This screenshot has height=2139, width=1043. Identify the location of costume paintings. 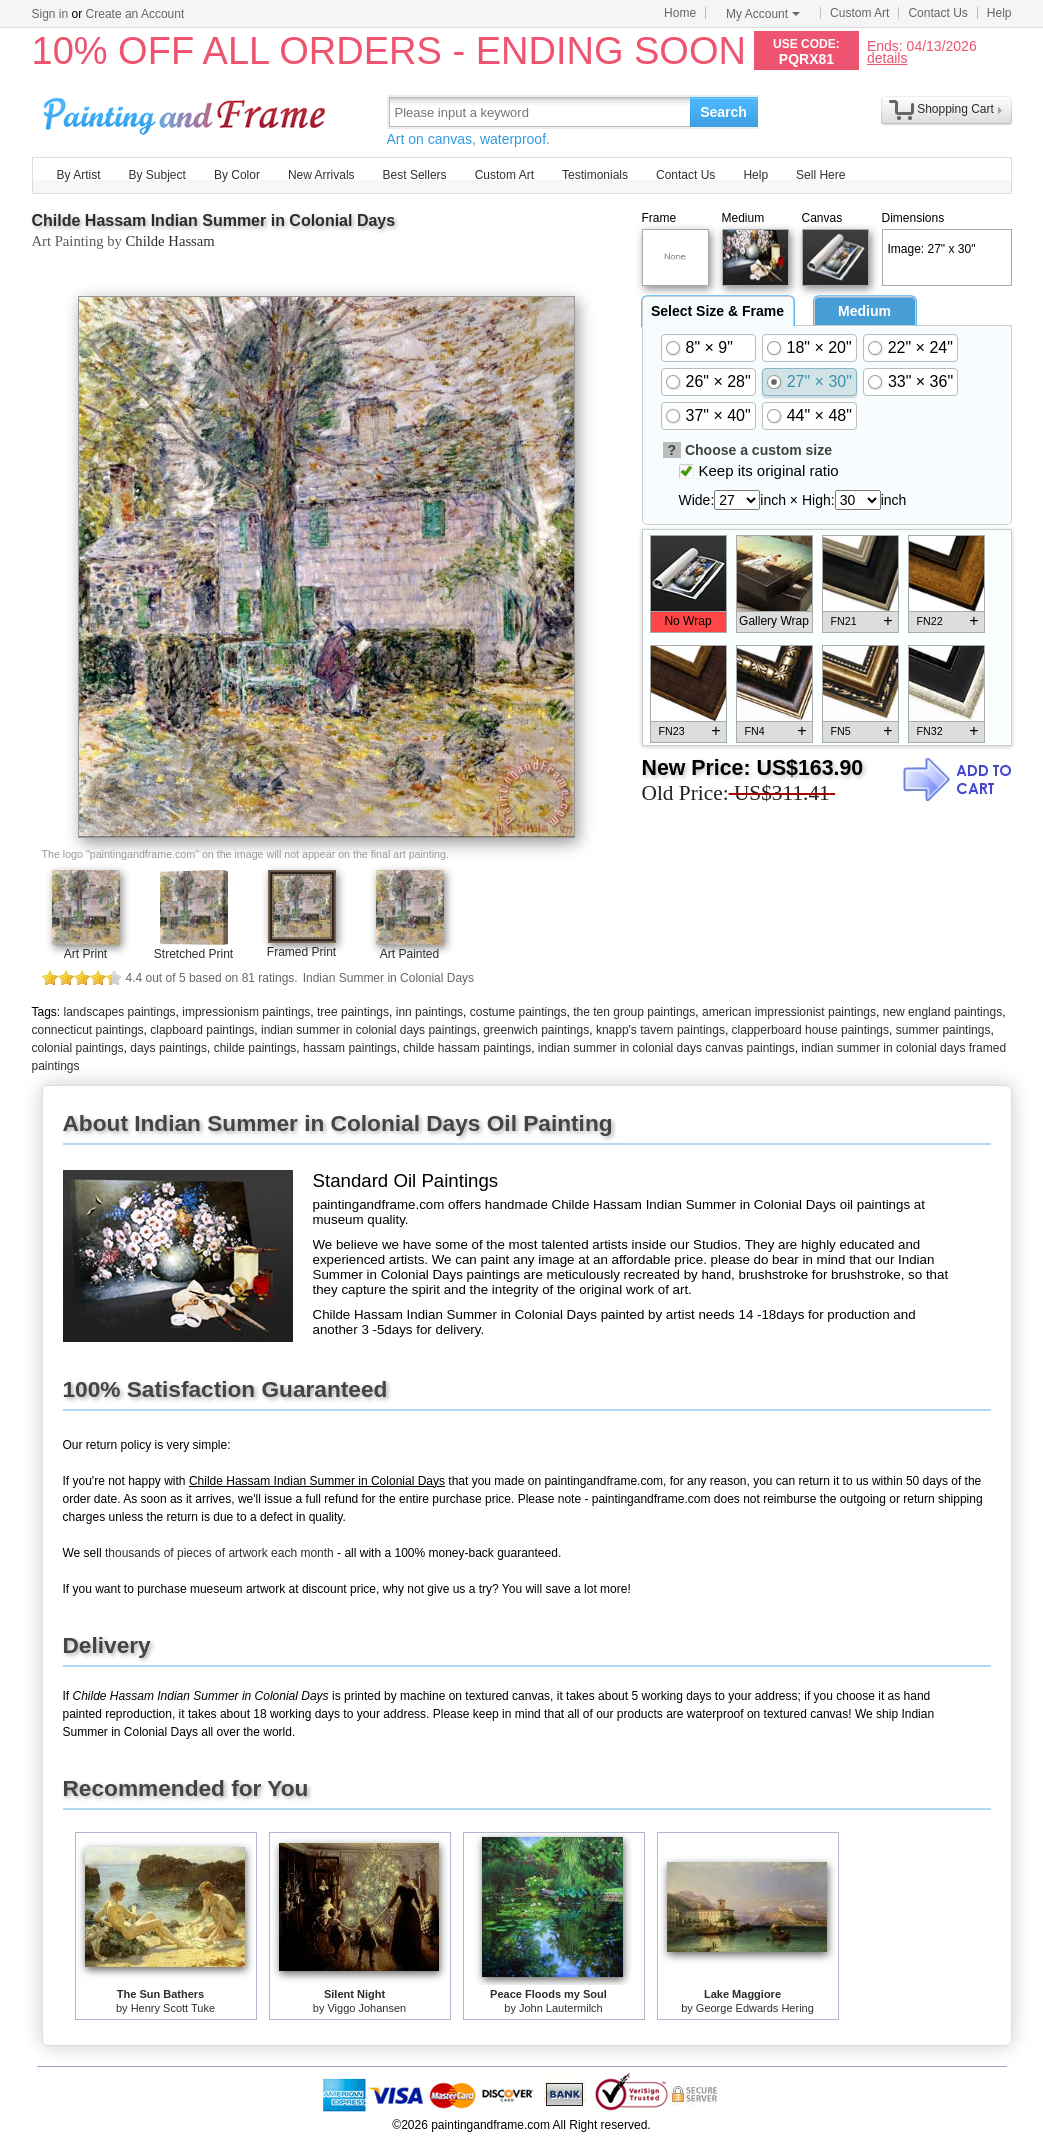
(518, 1012).